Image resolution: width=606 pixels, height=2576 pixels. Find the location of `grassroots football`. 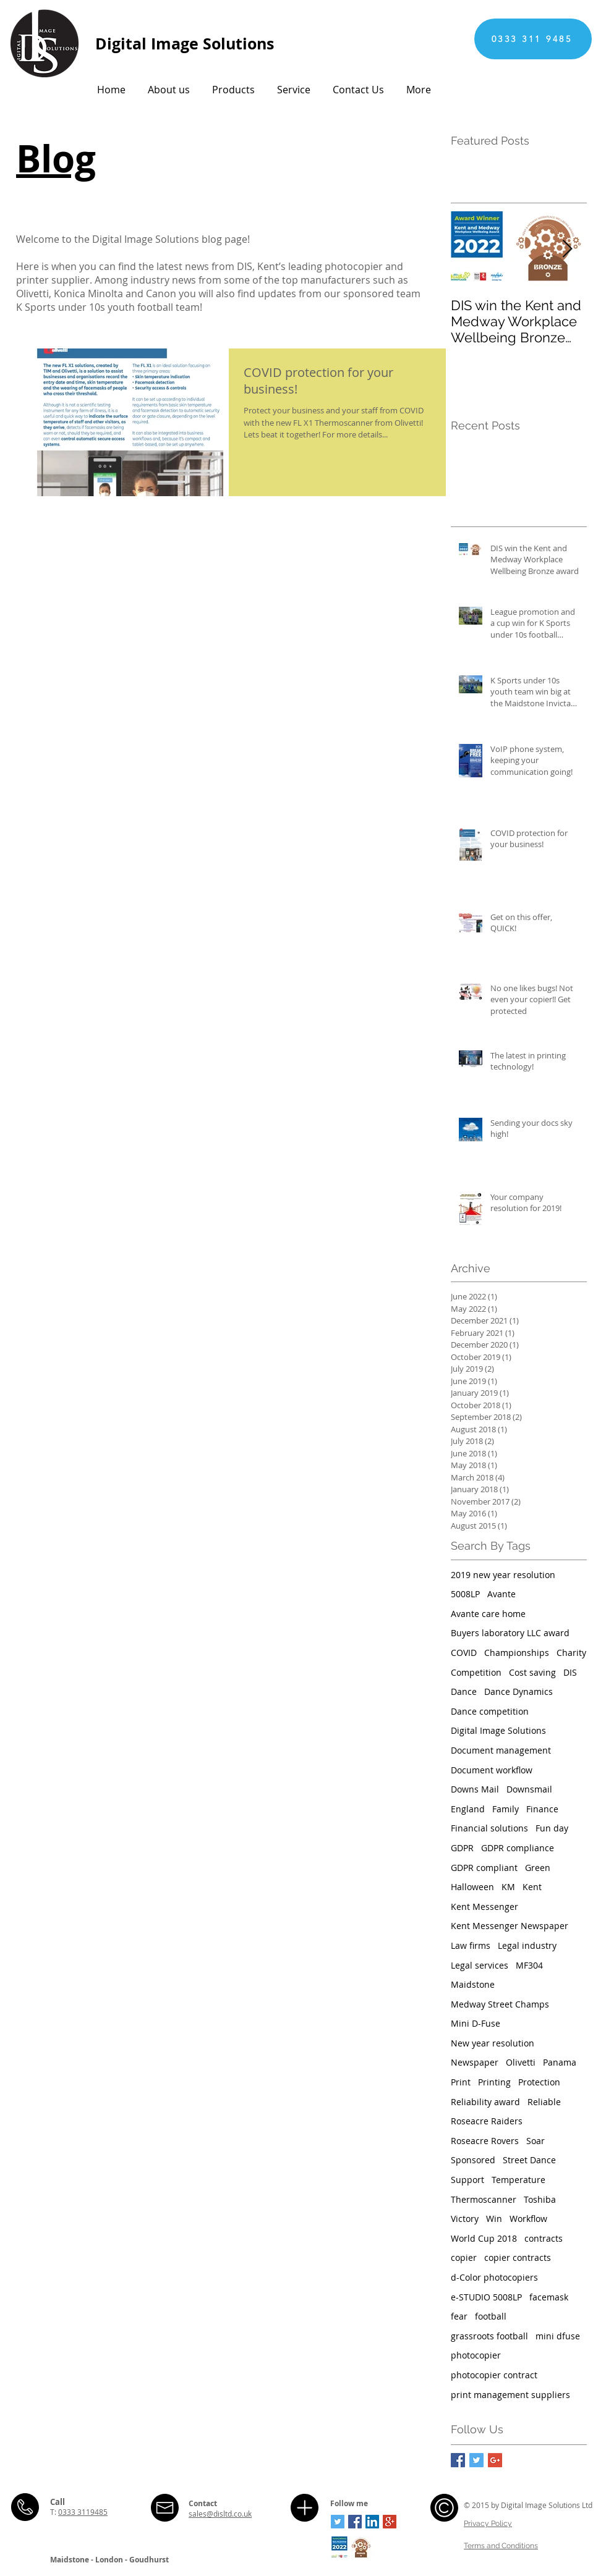

grassroots football is located at coordinates (489, 2336).